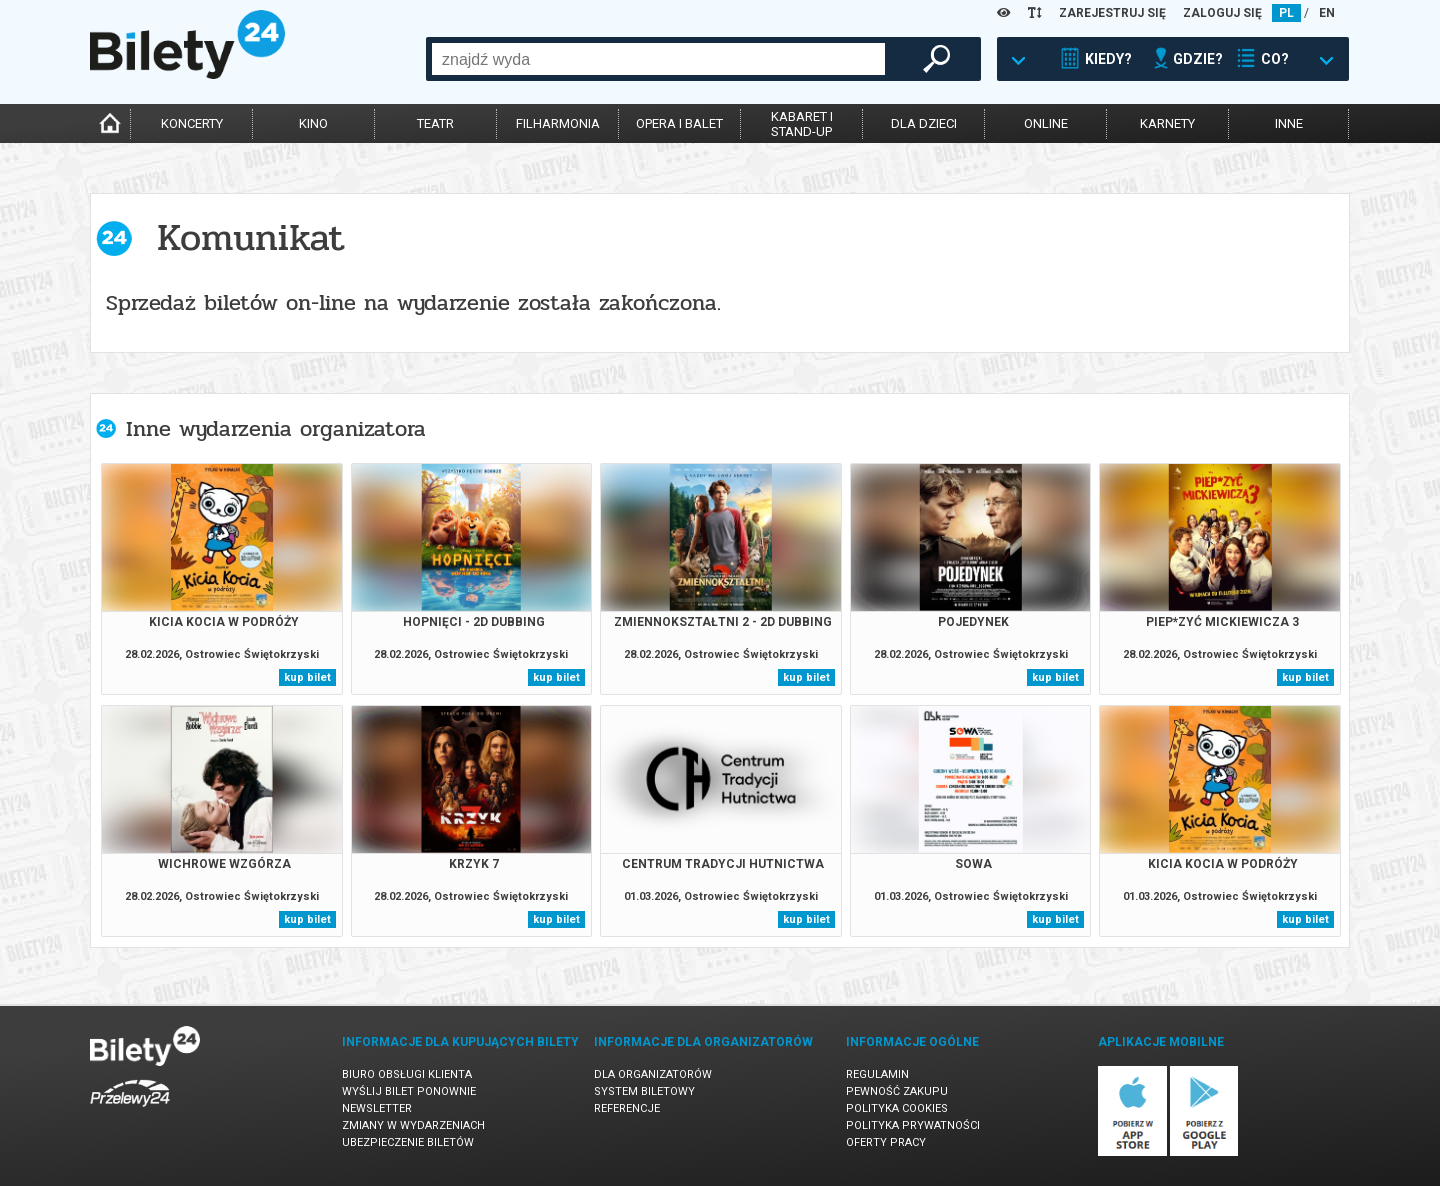 The width and height of the screenshot is (1440, 1186). Describe the element at coordinates (1289, 123) in the screenshot. I see `inne` at that location.